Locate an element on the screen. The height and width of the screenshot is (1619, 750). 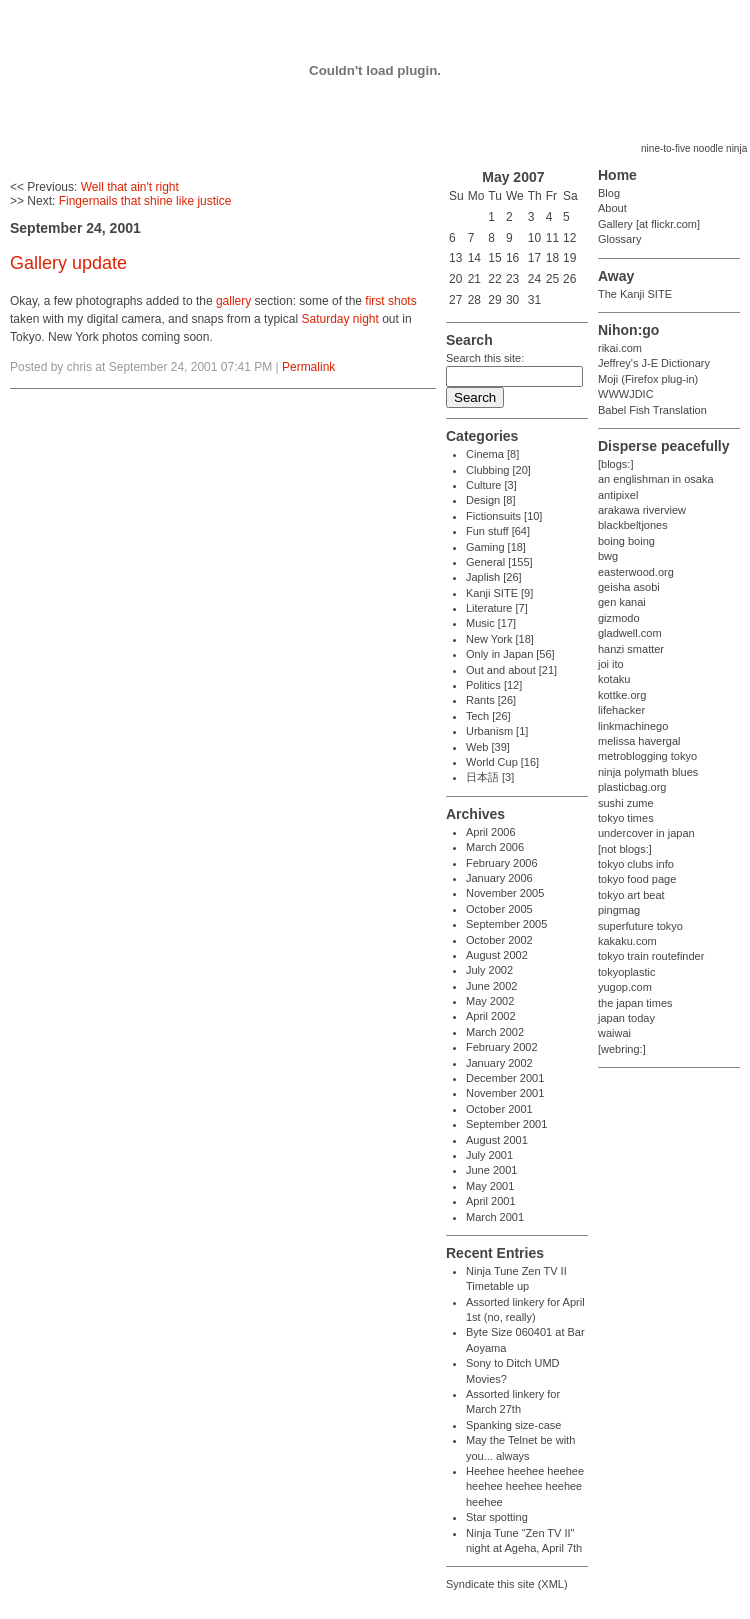
Jeffrey's J-E Dictionary is located at coordinates (654, 363).